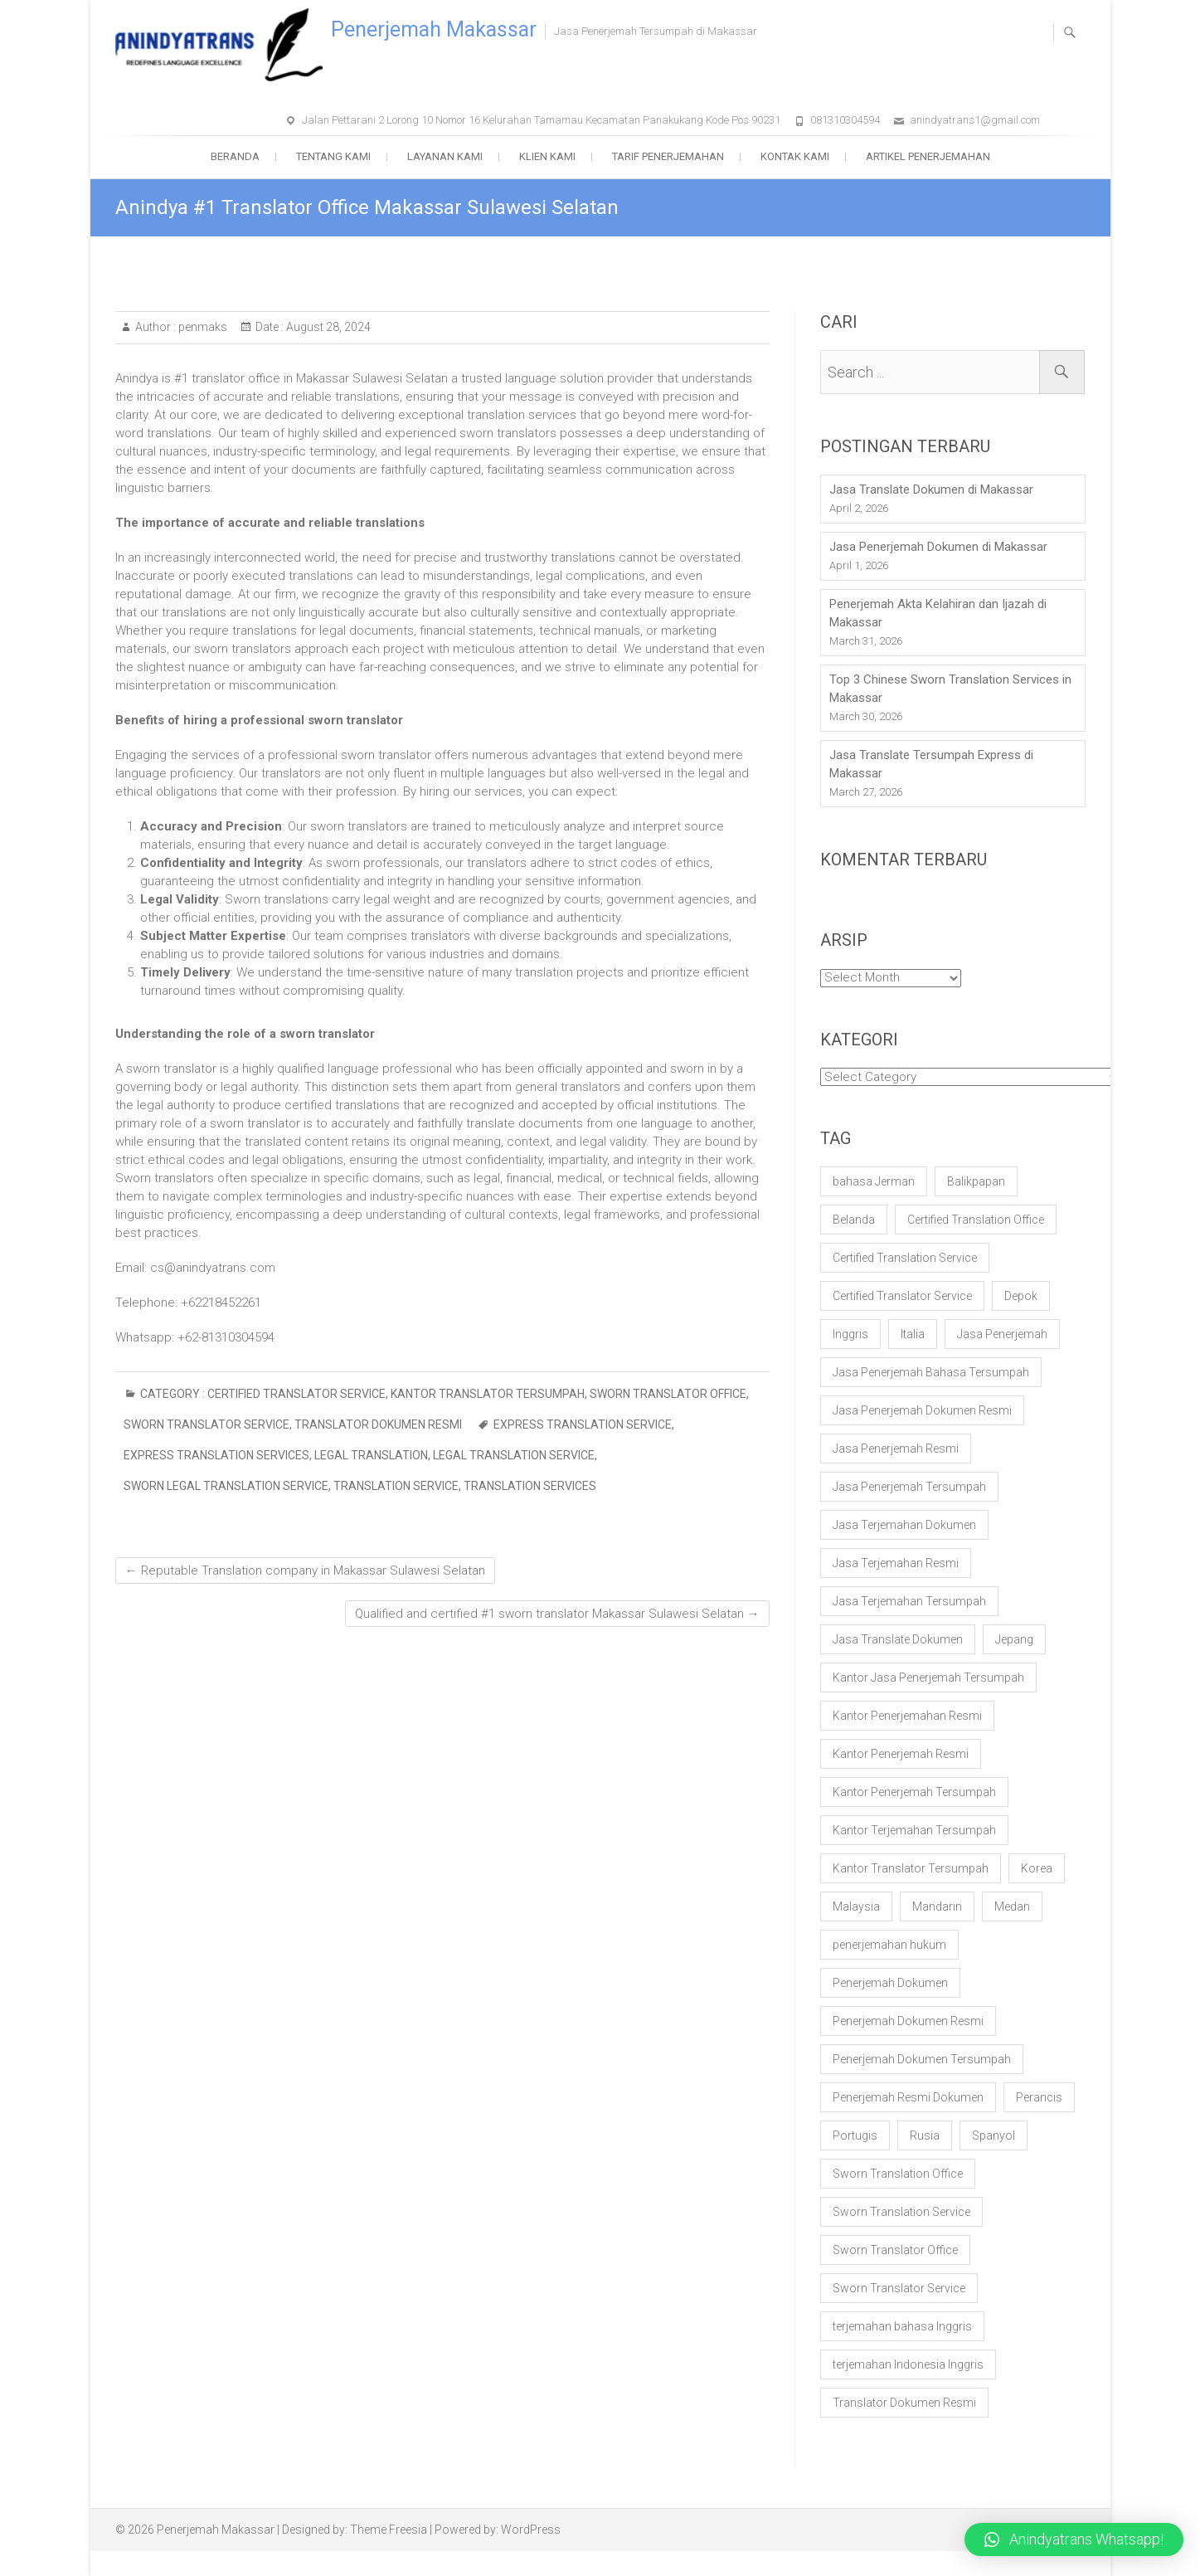 The height and width of the screenshot is (2576, 1200). What do you see at coordinates (898, 2173) in the screenshot?
I see `Sworn Translation Office [Sworn Translation Office (86 items)]` at bounding box center [898, 2173].